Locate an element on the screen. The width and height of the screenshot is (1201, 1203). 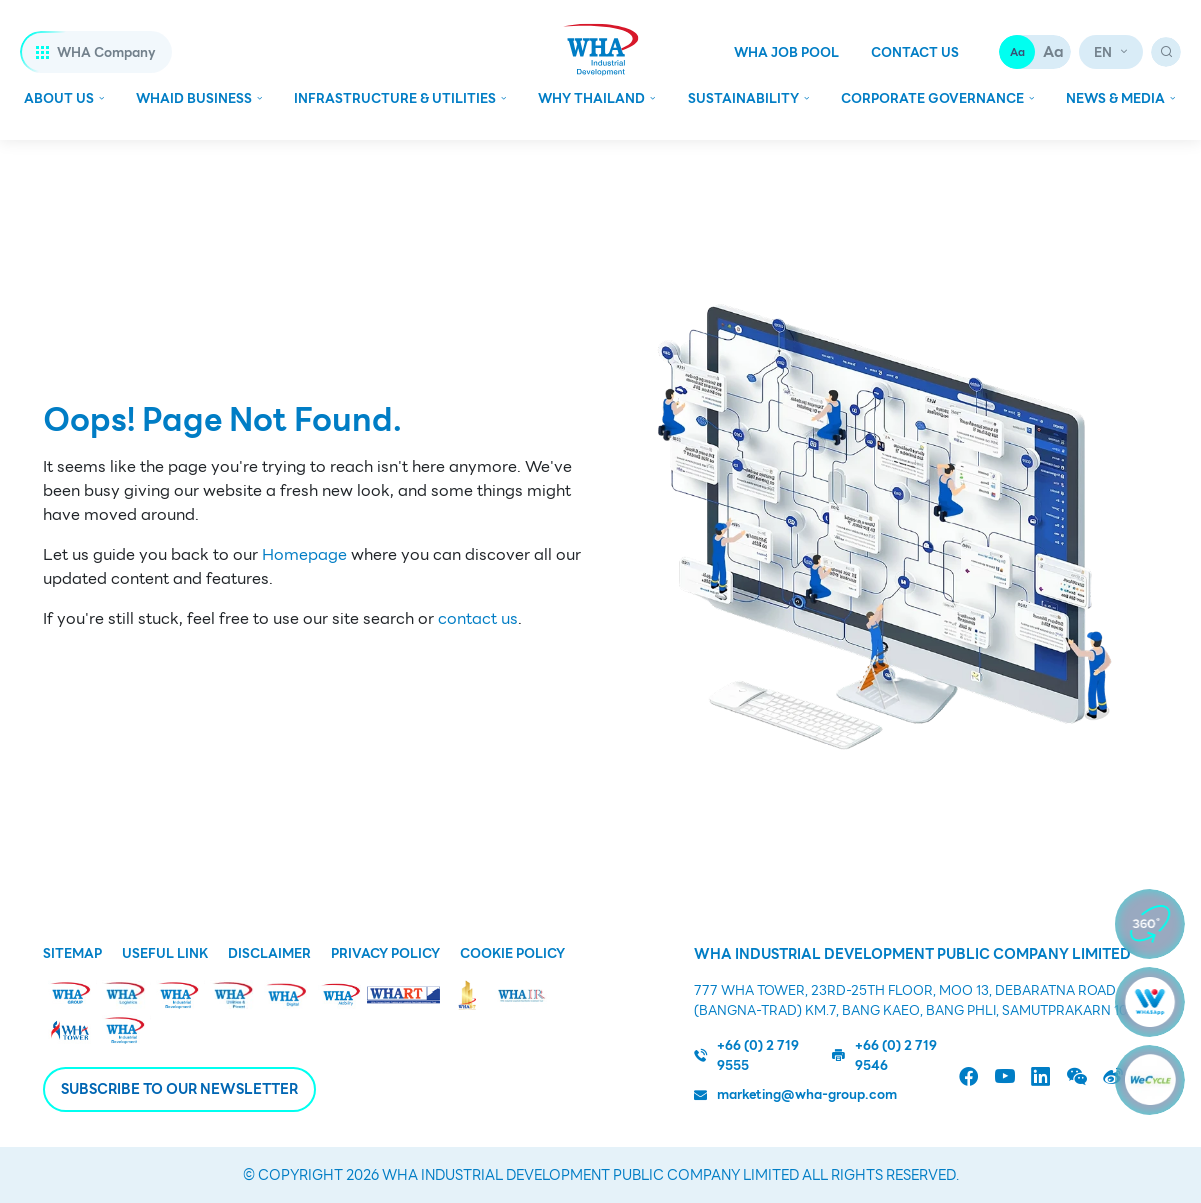
+66 (0) 2 719 9555 is located at coordinates (746, 1055).